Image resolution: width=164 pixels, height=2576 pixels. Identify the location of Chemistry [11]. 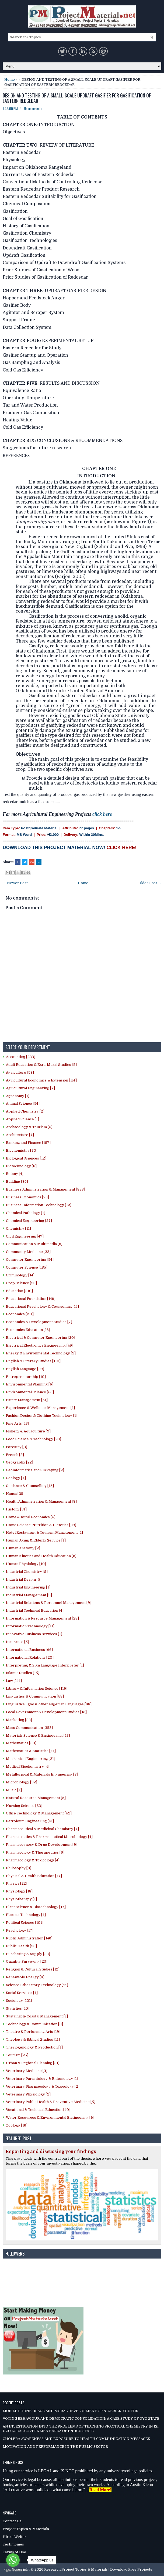
(18, 1228).